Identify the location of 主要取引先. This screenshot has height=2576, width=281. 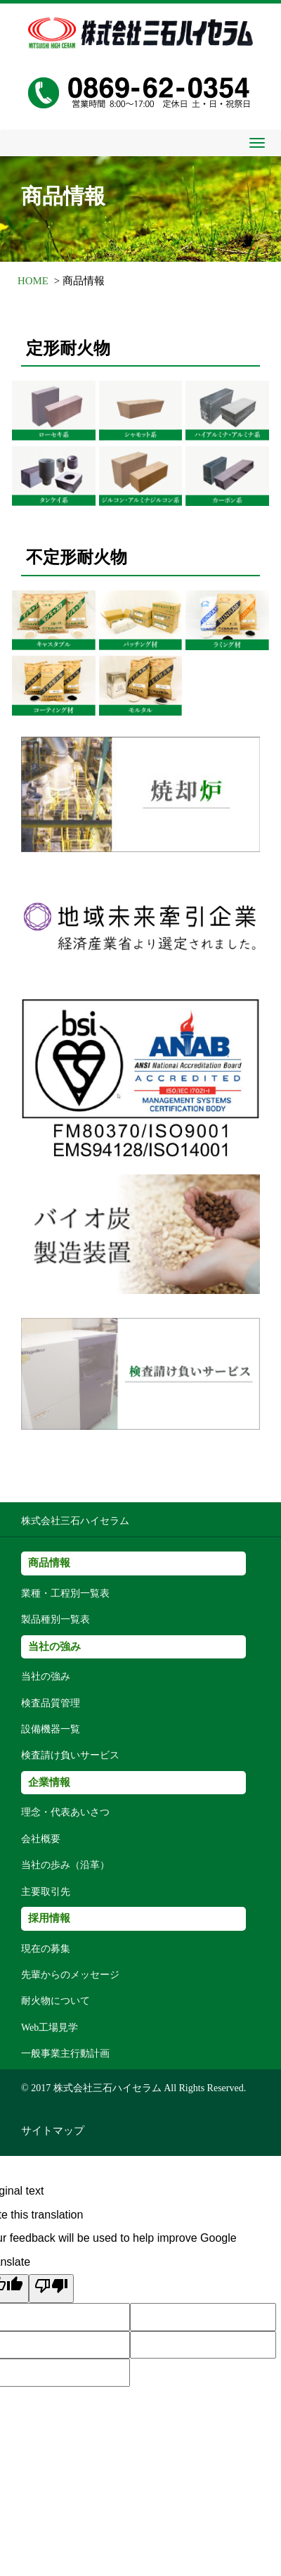
(45, 1891).